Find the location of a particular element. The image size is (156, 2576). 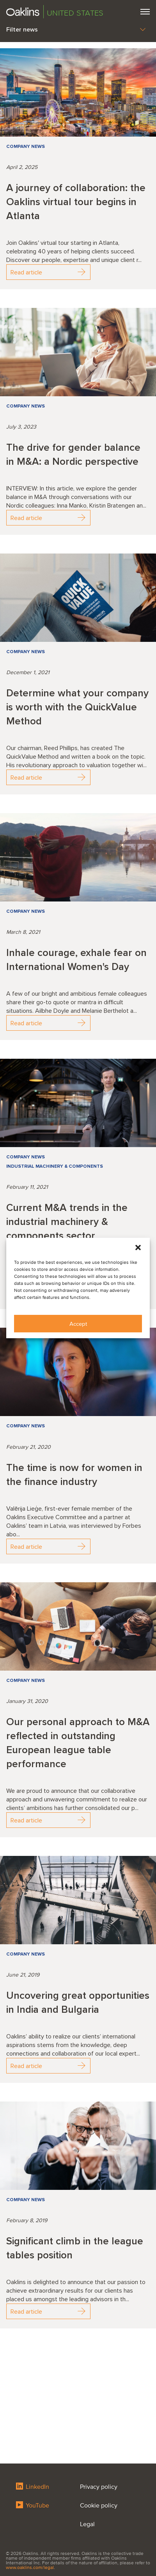

Accept is located at coordinates (78, 1323).